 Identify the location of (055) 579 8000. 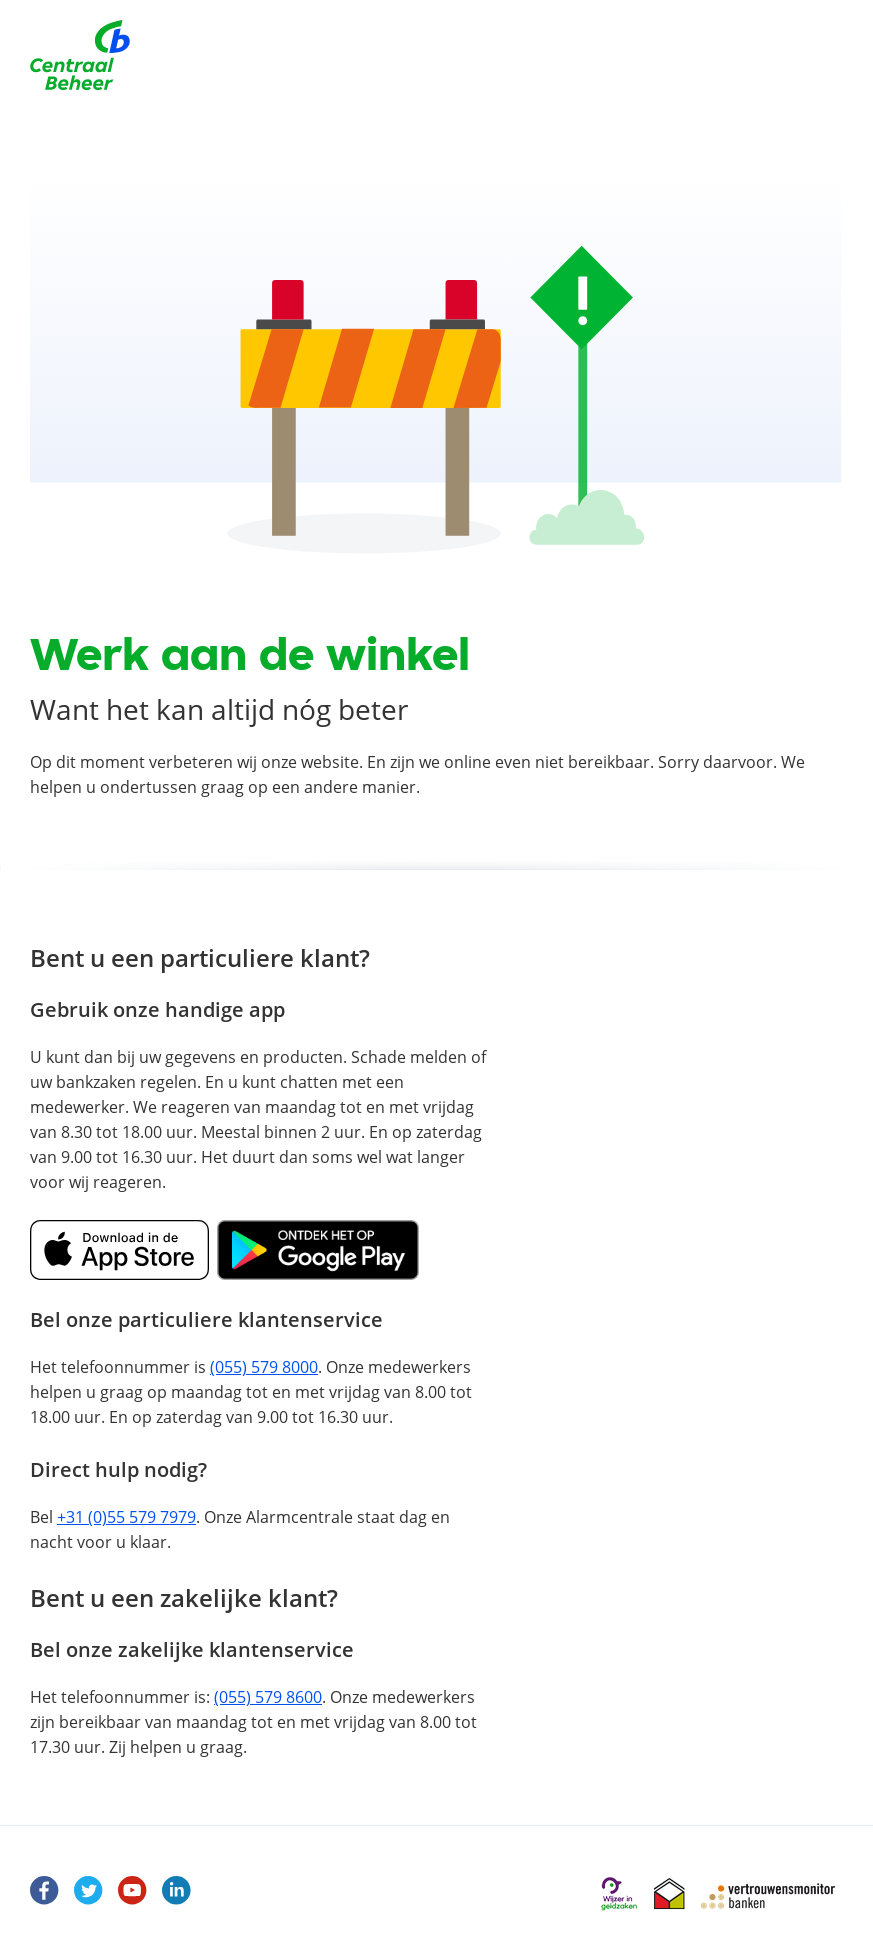
(264, 1367).